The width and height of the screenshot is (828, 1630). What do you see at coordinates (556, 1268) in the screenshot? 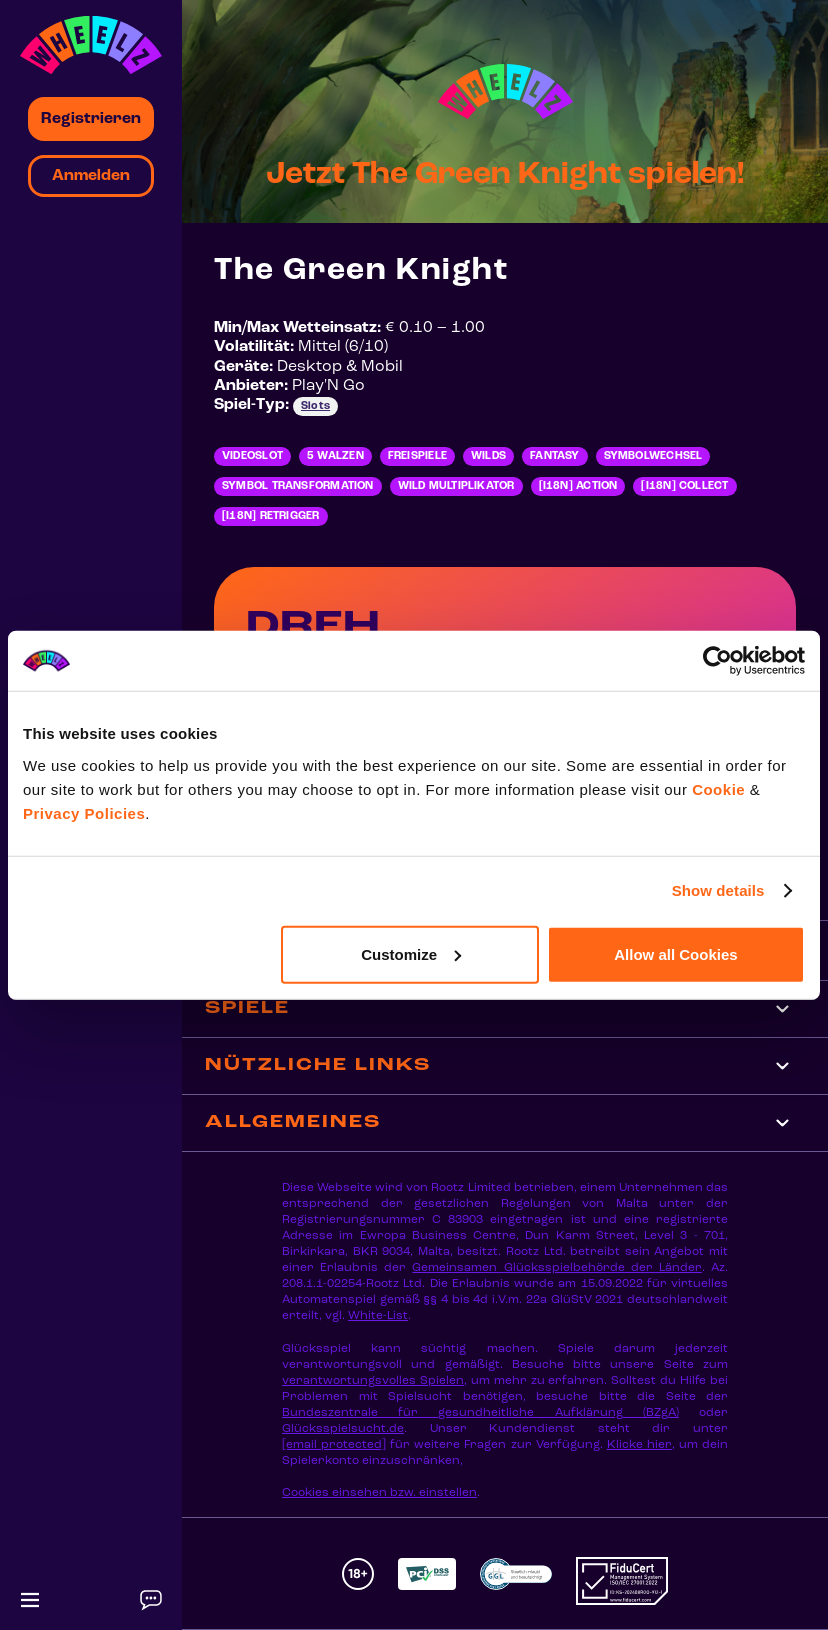
I see `Gemeinsamen Glücksspielbehörde der Länder` at bounding box center [556, 1268].